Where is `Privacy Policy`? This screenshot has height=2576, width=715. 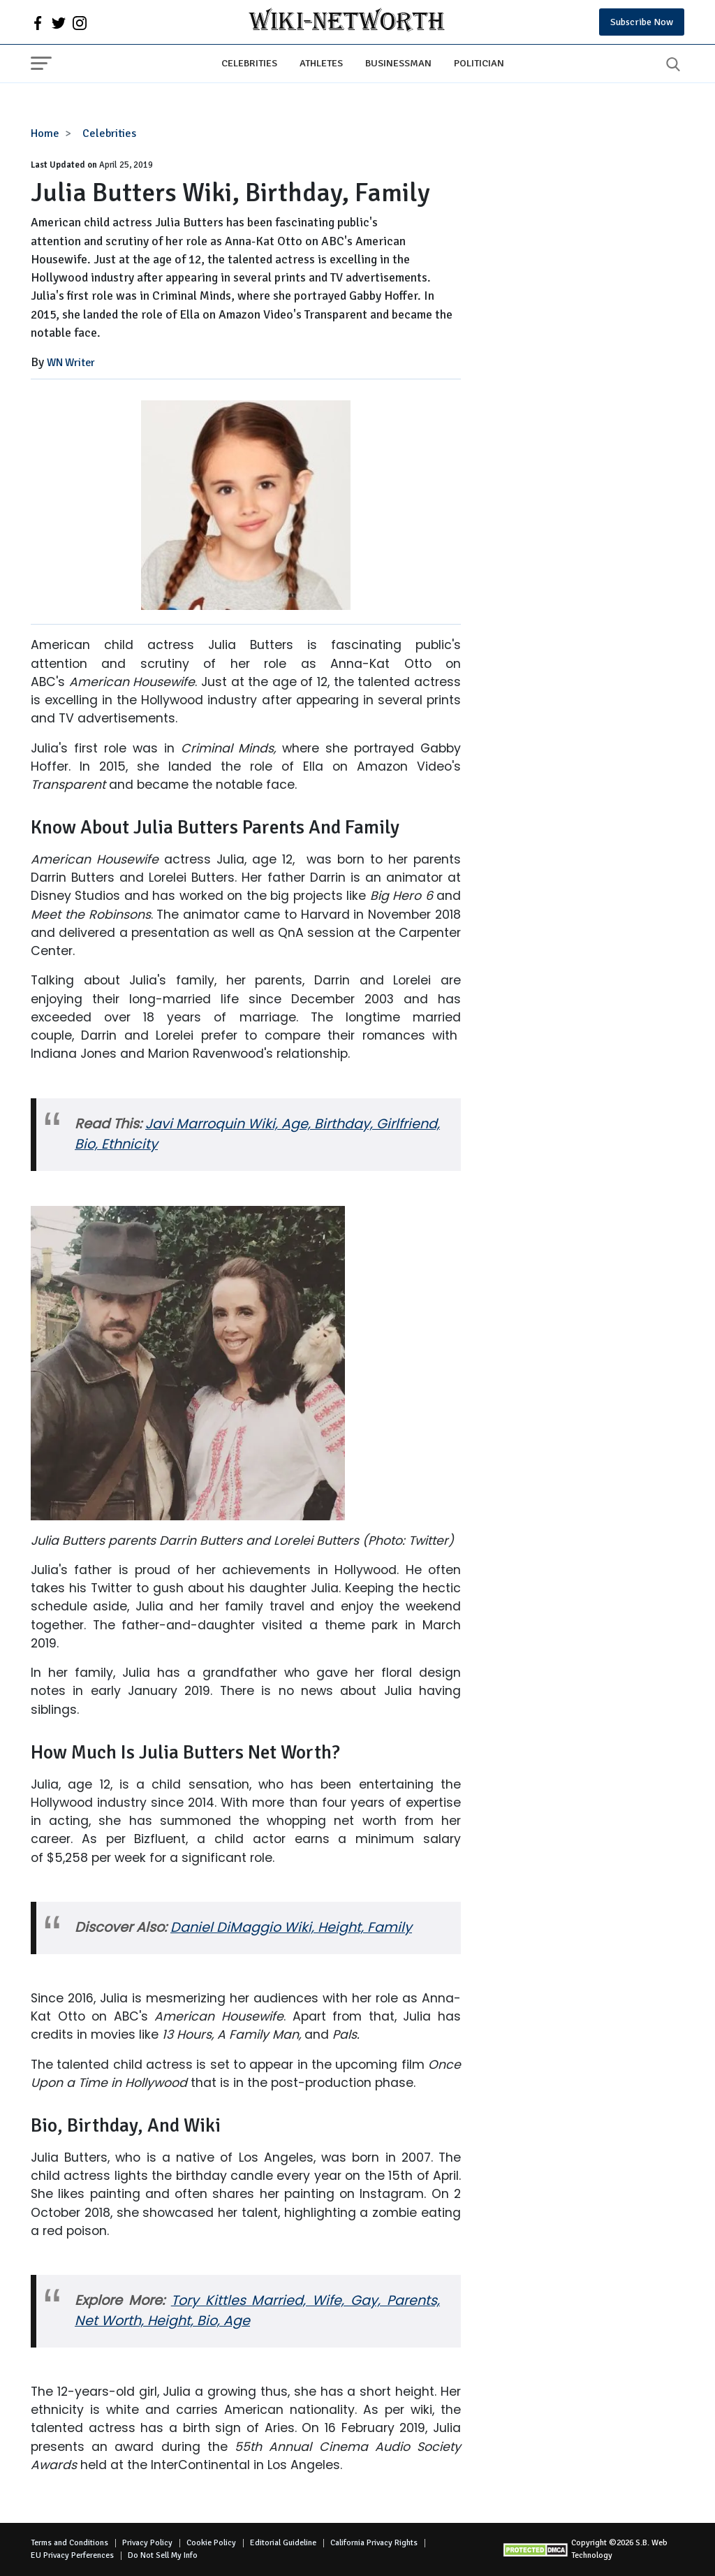
Privacy Policy is located at coordinates (147, 2543).